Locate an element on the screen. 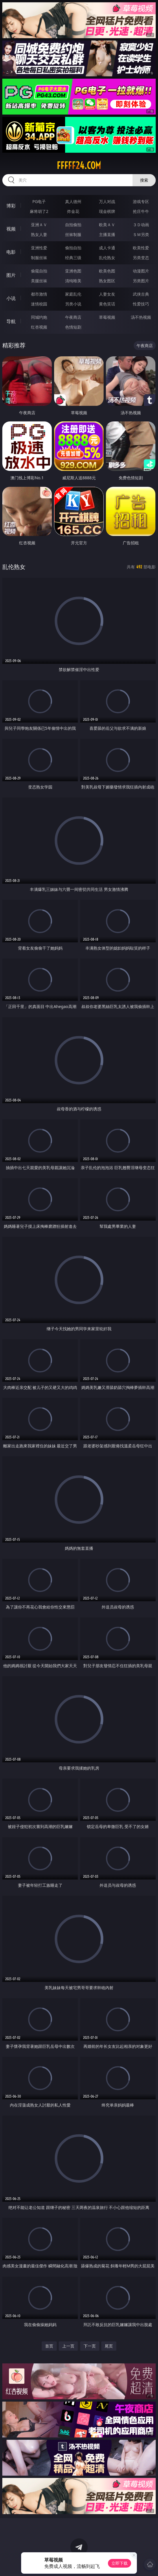  美腿丝袜 is located at coordinates (39, 280).